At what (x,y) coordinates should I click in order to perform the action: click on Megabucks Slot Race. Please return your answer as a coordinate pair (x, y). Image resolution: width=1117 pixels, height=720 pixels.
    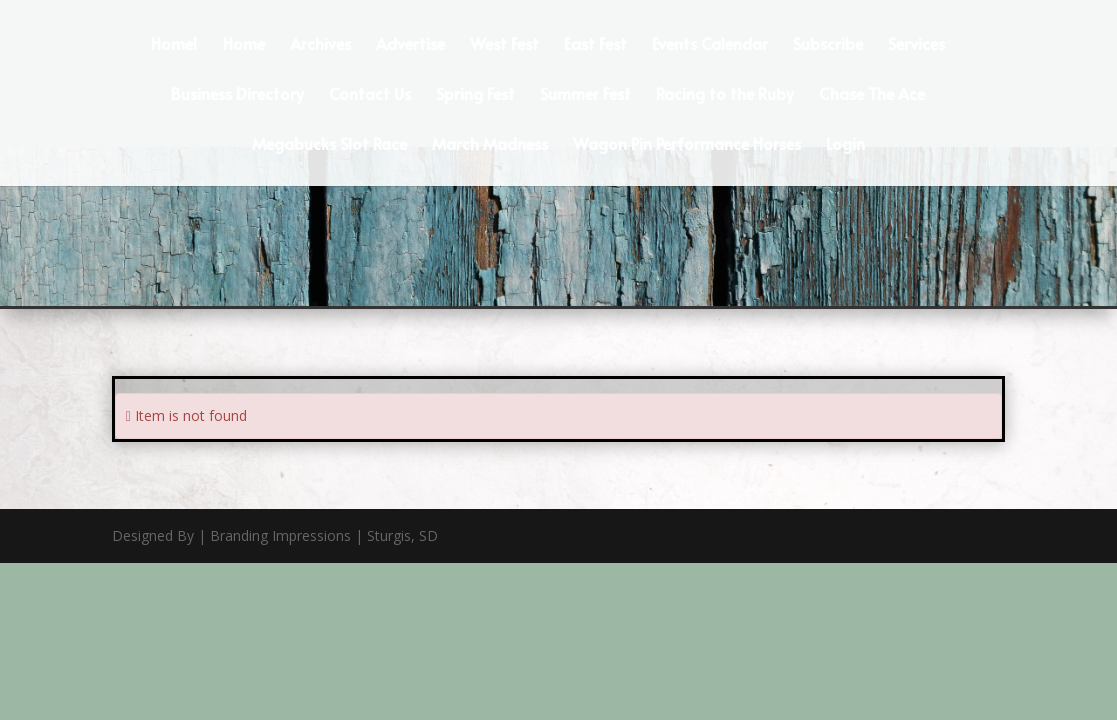
    Looking at the image, I should click on (329, 145).